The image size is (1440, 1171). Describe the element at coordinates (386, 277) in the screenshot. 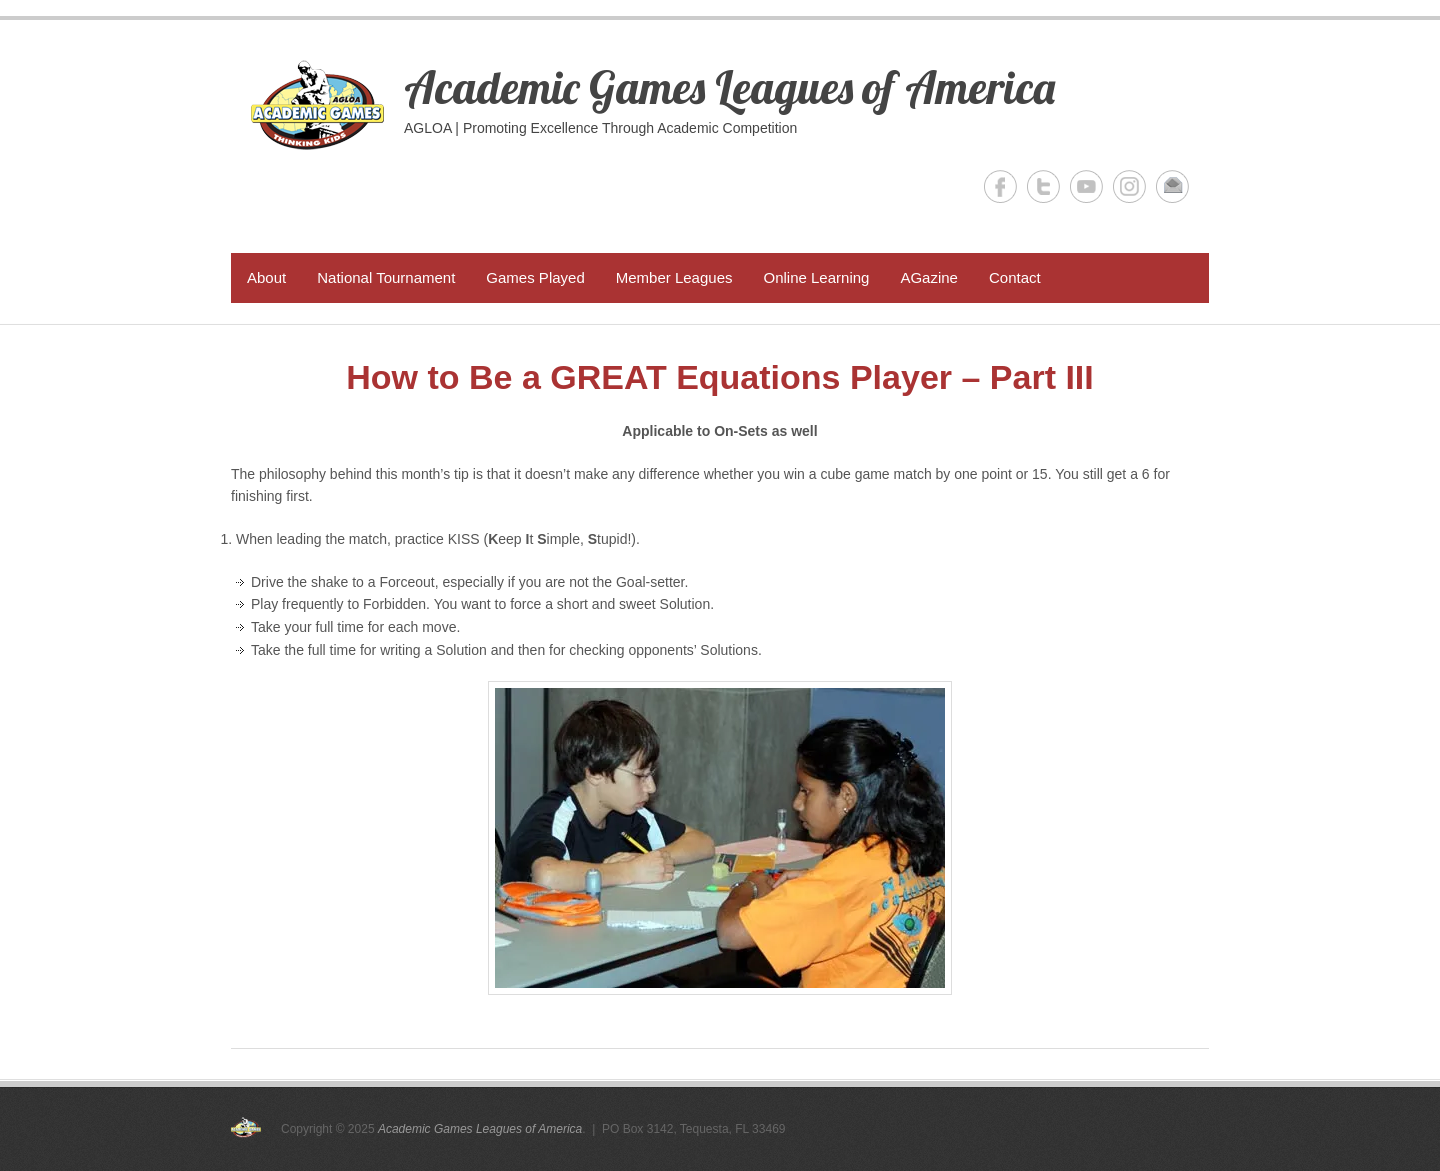

I see `National Tournament` at that location.